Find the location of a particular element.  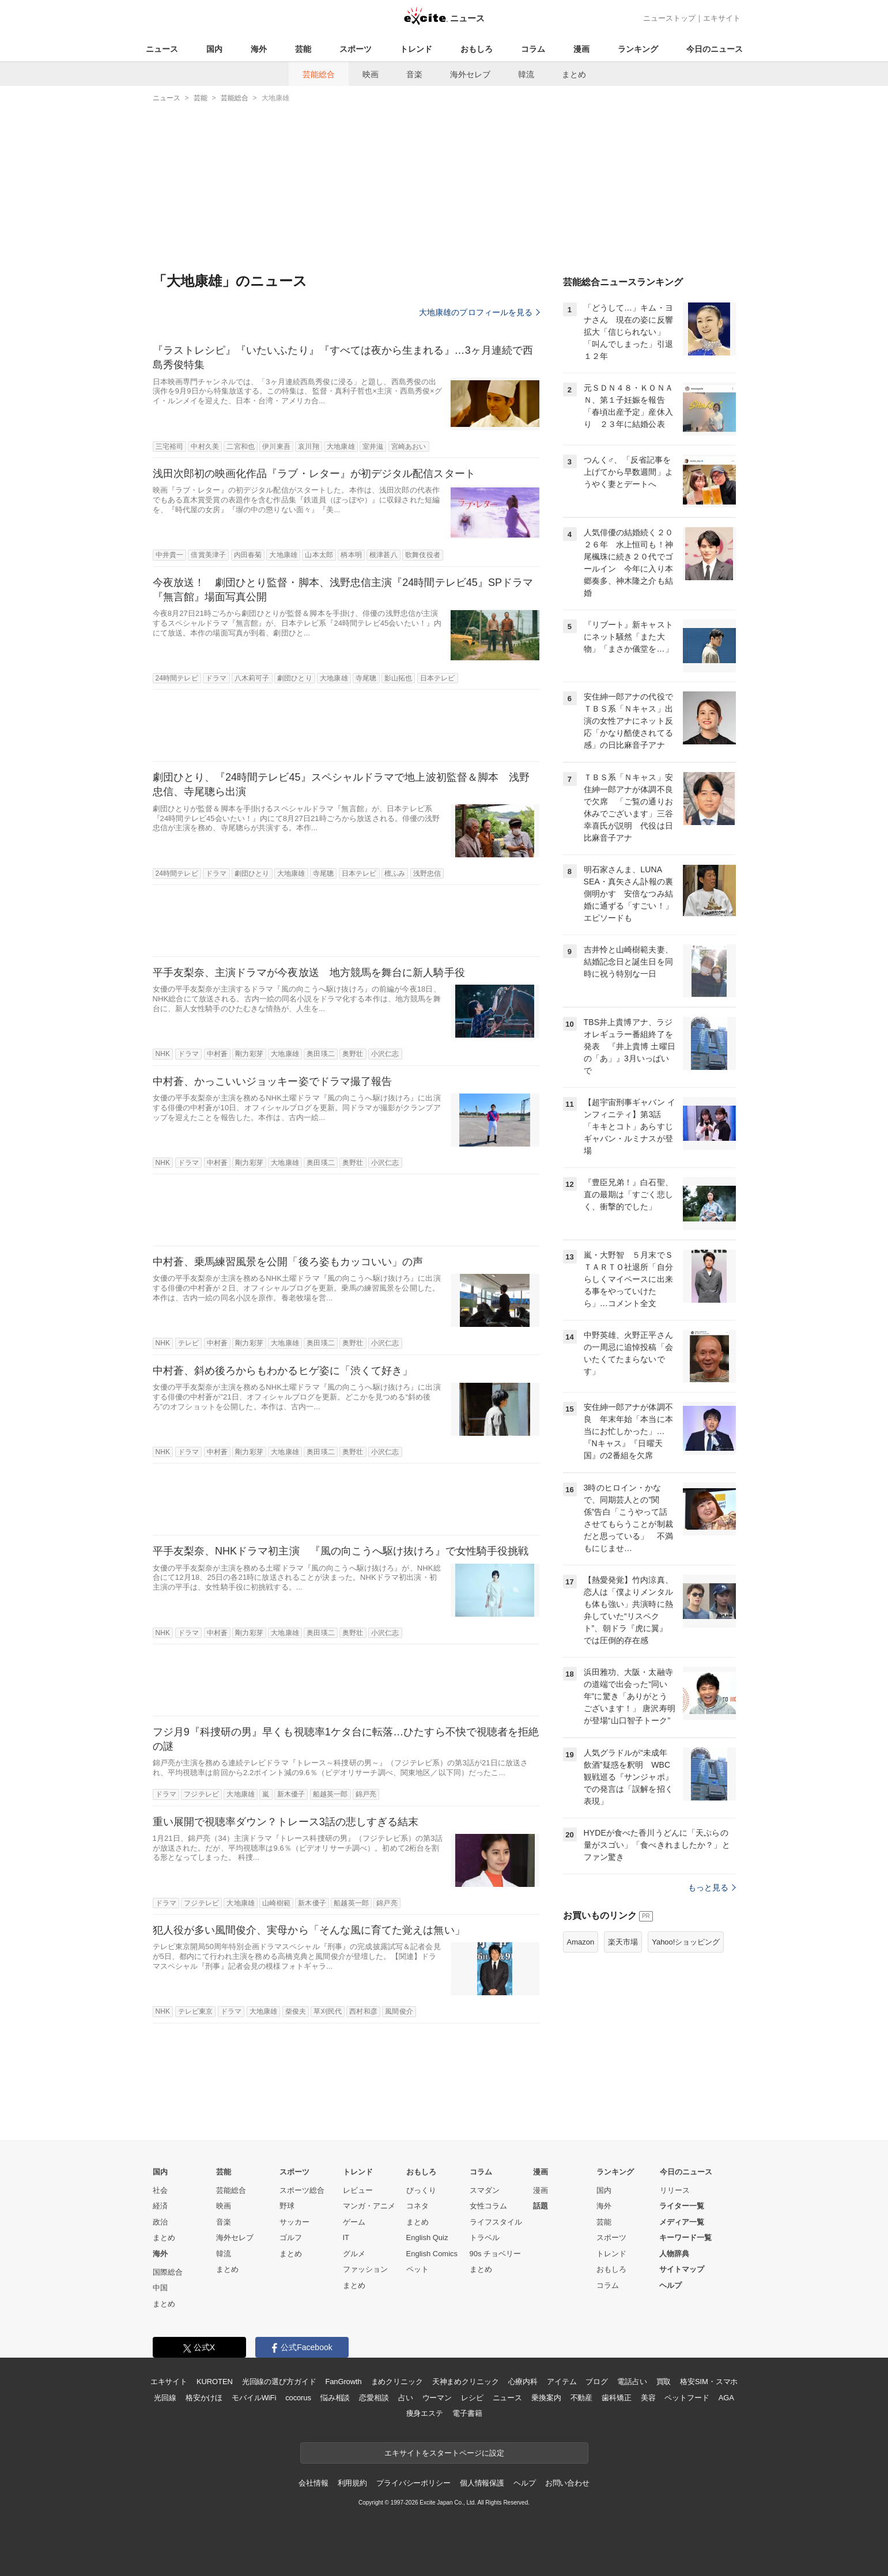

24時間テレビ is located at coordinates (177, 678).